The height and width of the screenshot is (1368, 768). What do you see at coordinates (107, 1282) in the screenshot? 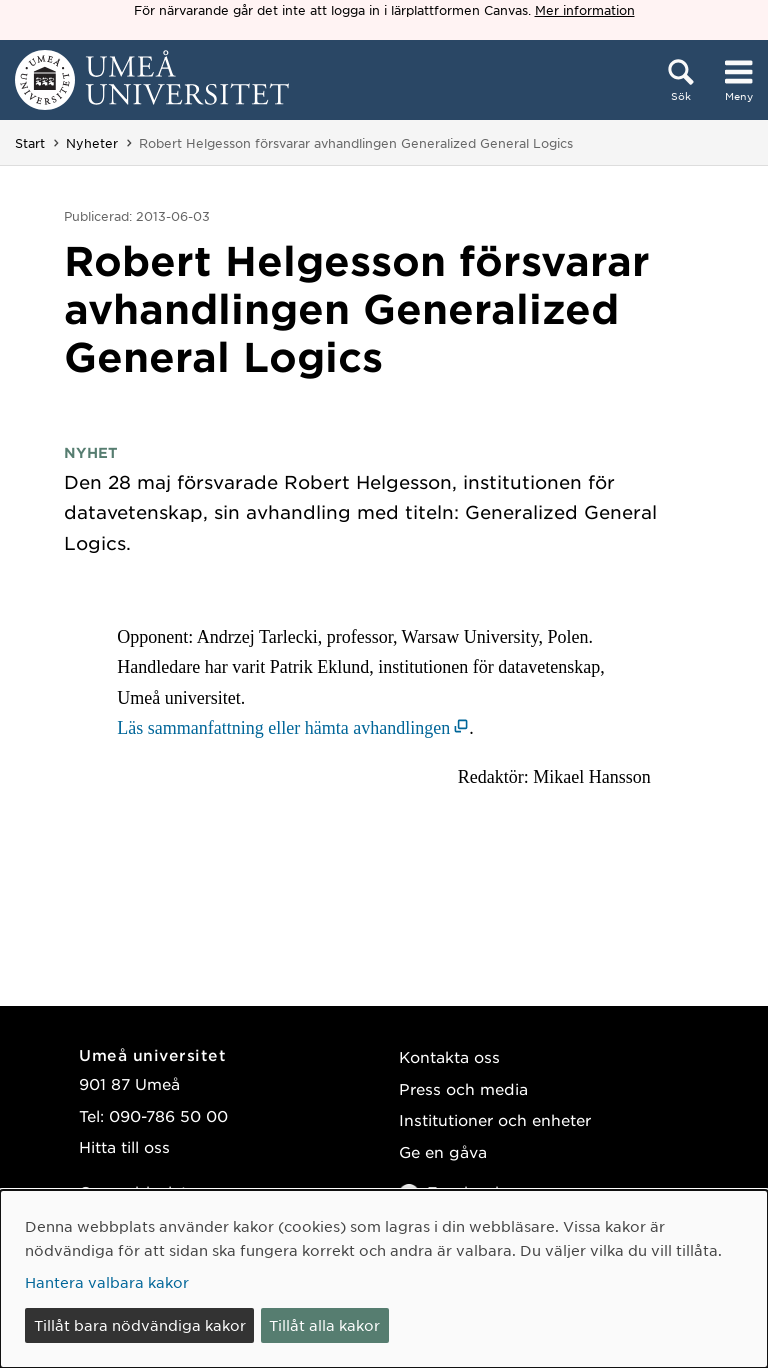
I see `Hantera valbara kakor` at bounding box center [107, 1282].